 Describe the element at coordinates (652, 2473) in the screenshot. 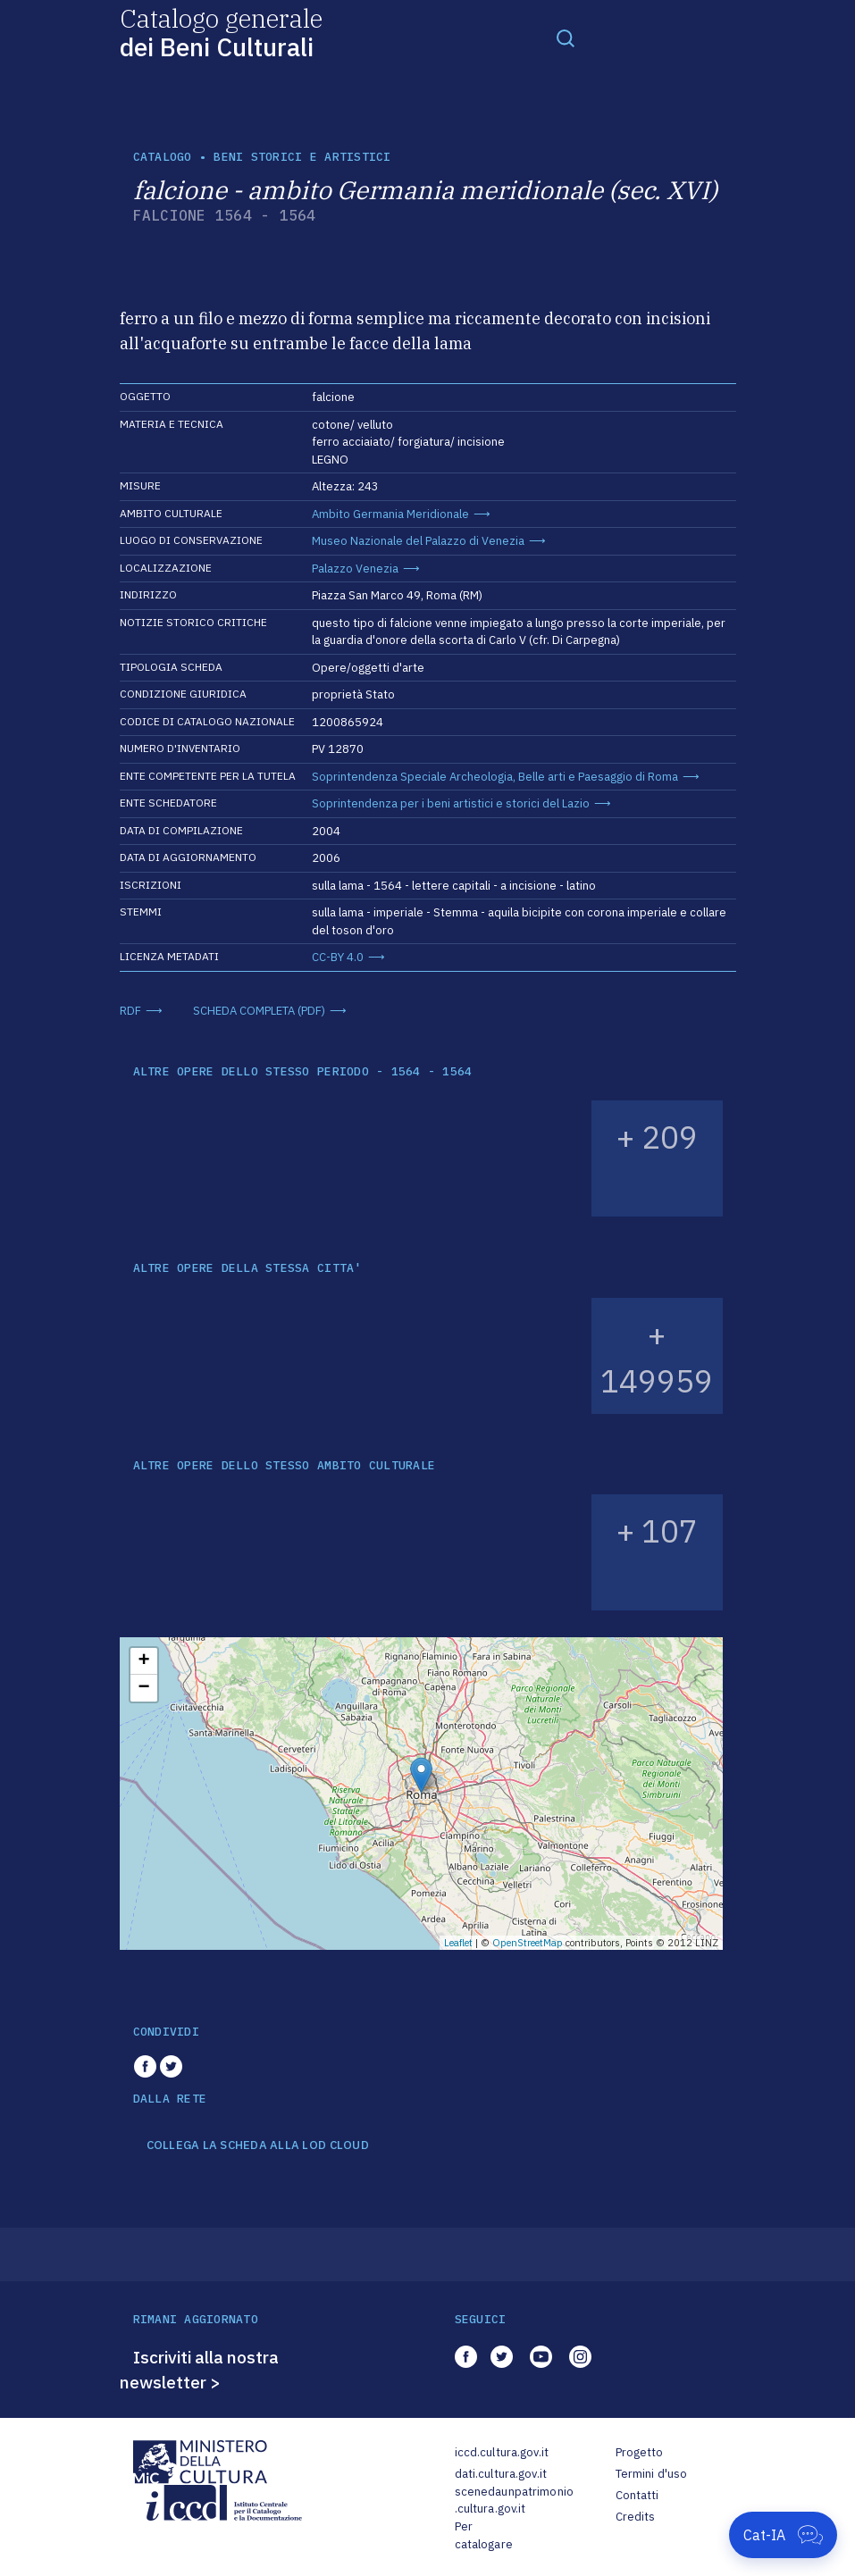

I see `Termini d'uso` at that location.